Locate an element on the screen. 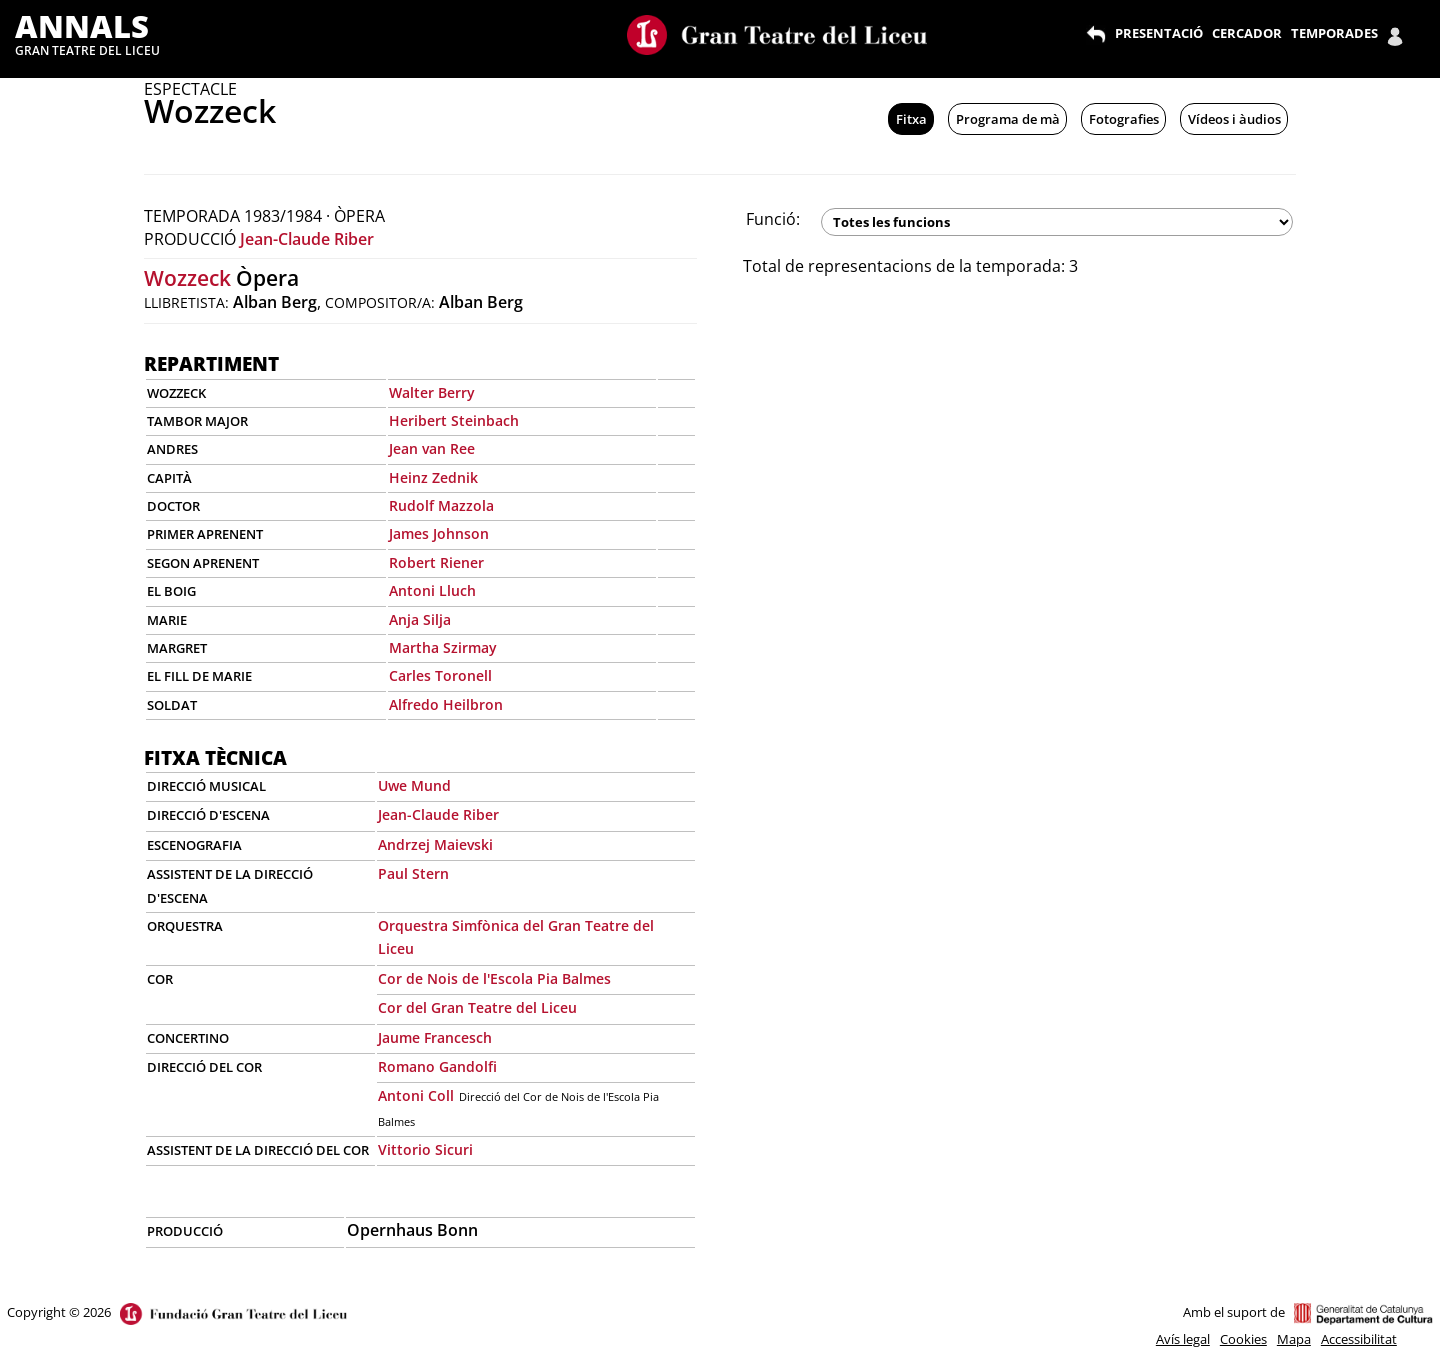 The image size is (1440, 1350). TEMPORADES is located at coordinates (1334, 33).